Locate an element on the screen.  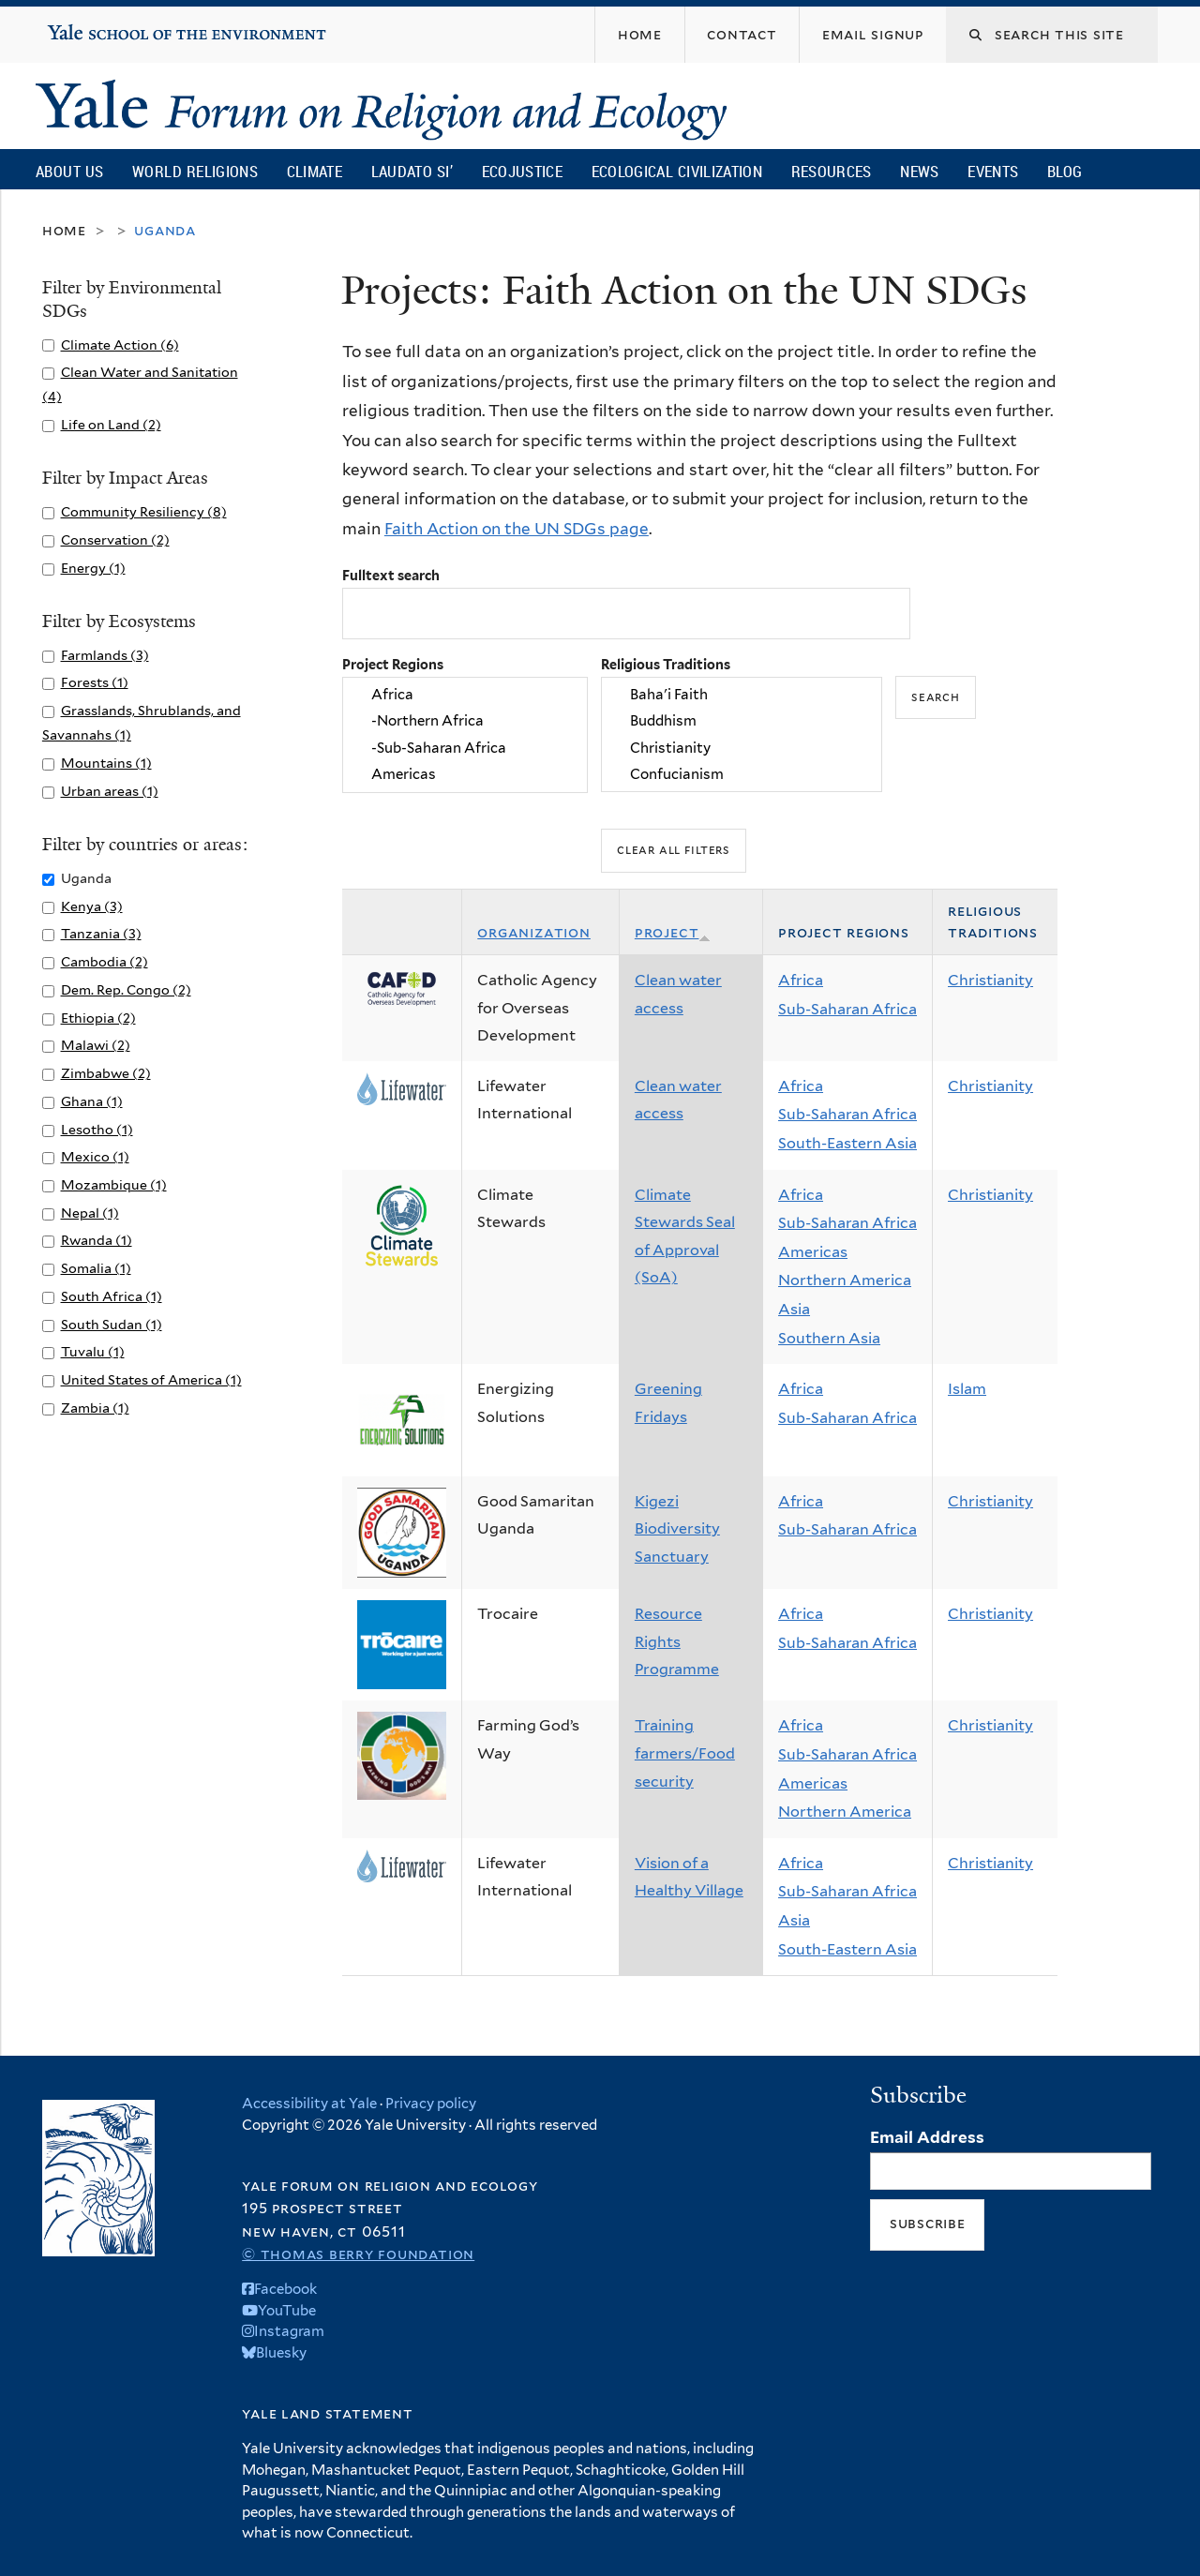
Faith Action on the UN SDGs page is located at coordinates (516, 528).